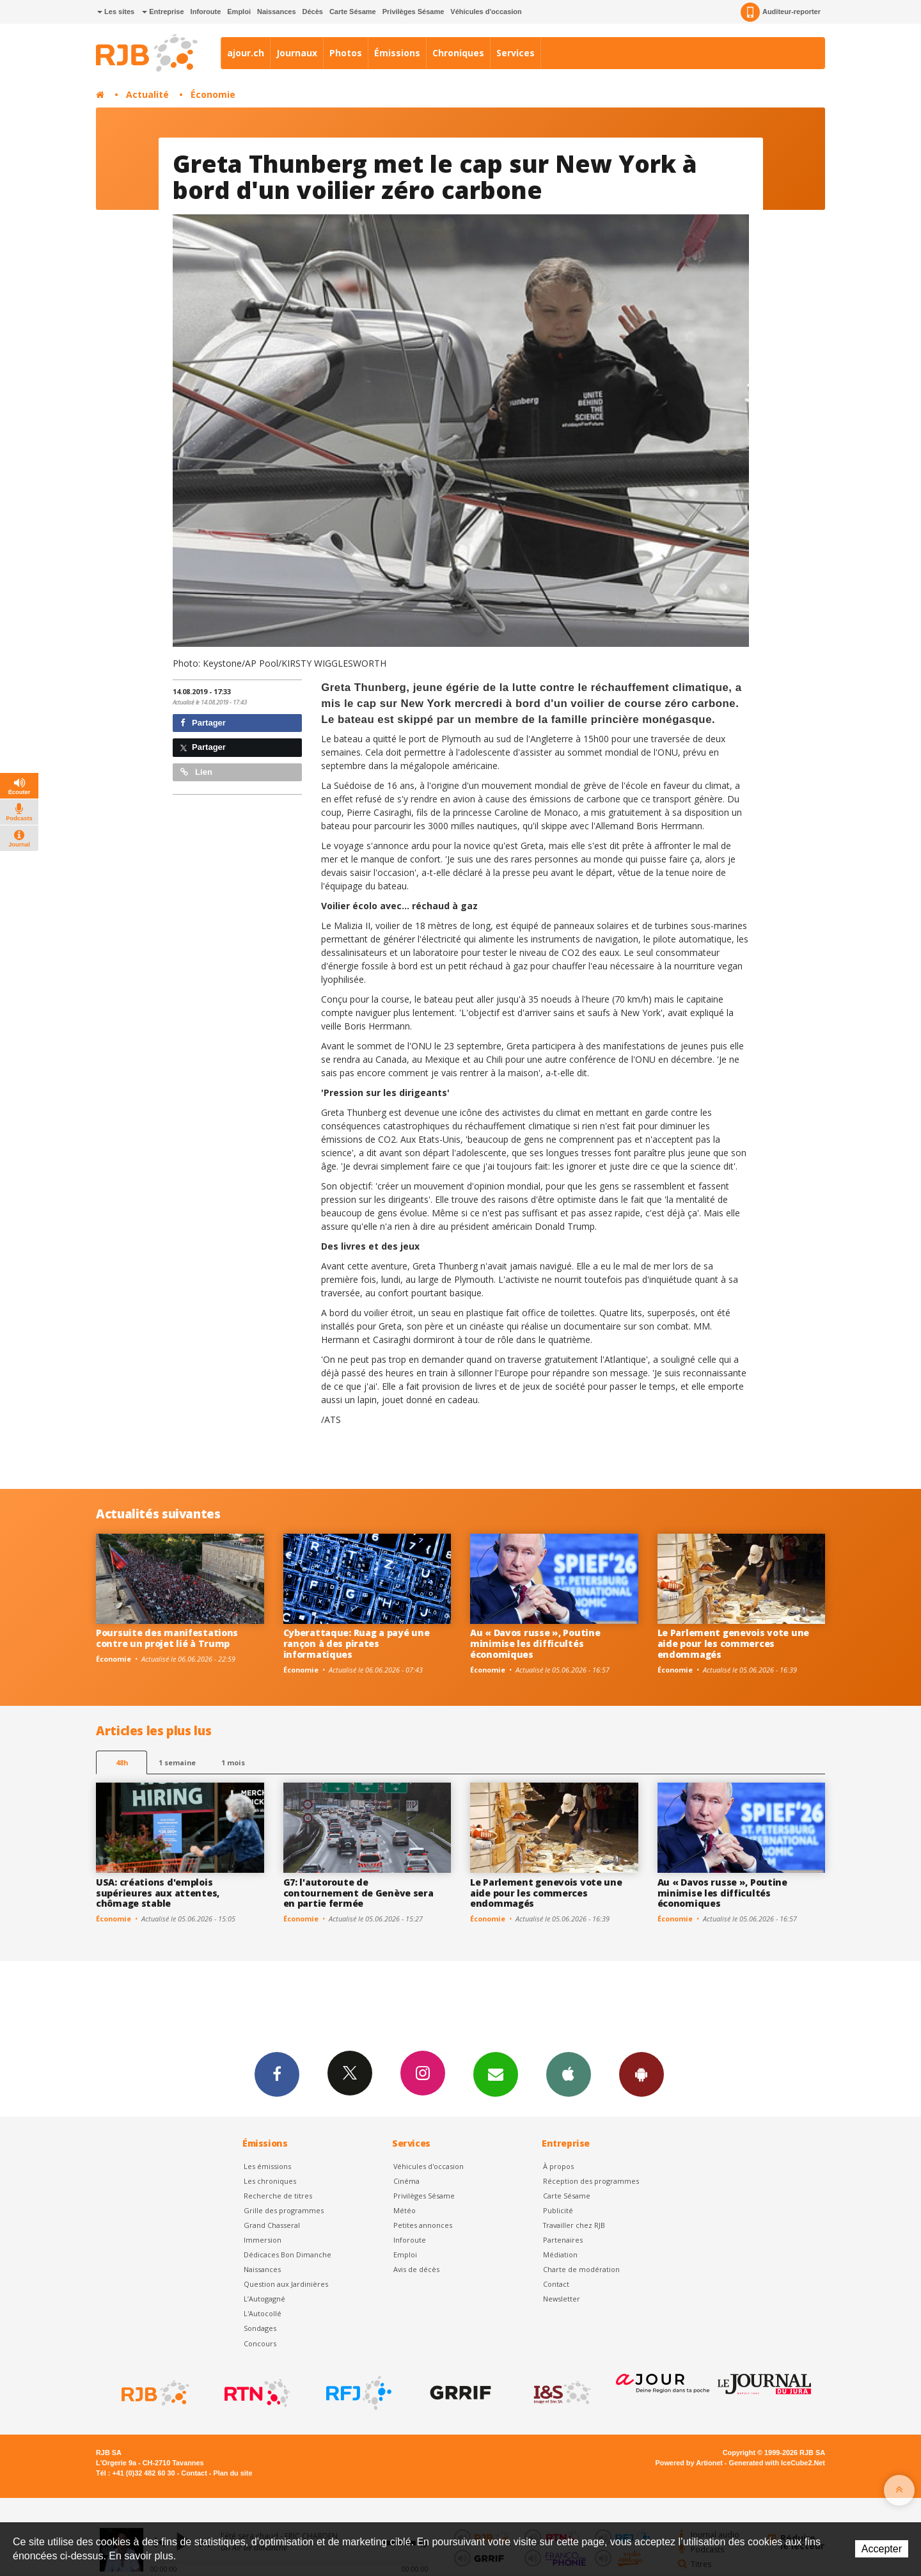 The height and width of the screenshot is (2576, 921). Describe the element at coordinates (556, 2284) in the screenshot. I see `Contact` at that location.